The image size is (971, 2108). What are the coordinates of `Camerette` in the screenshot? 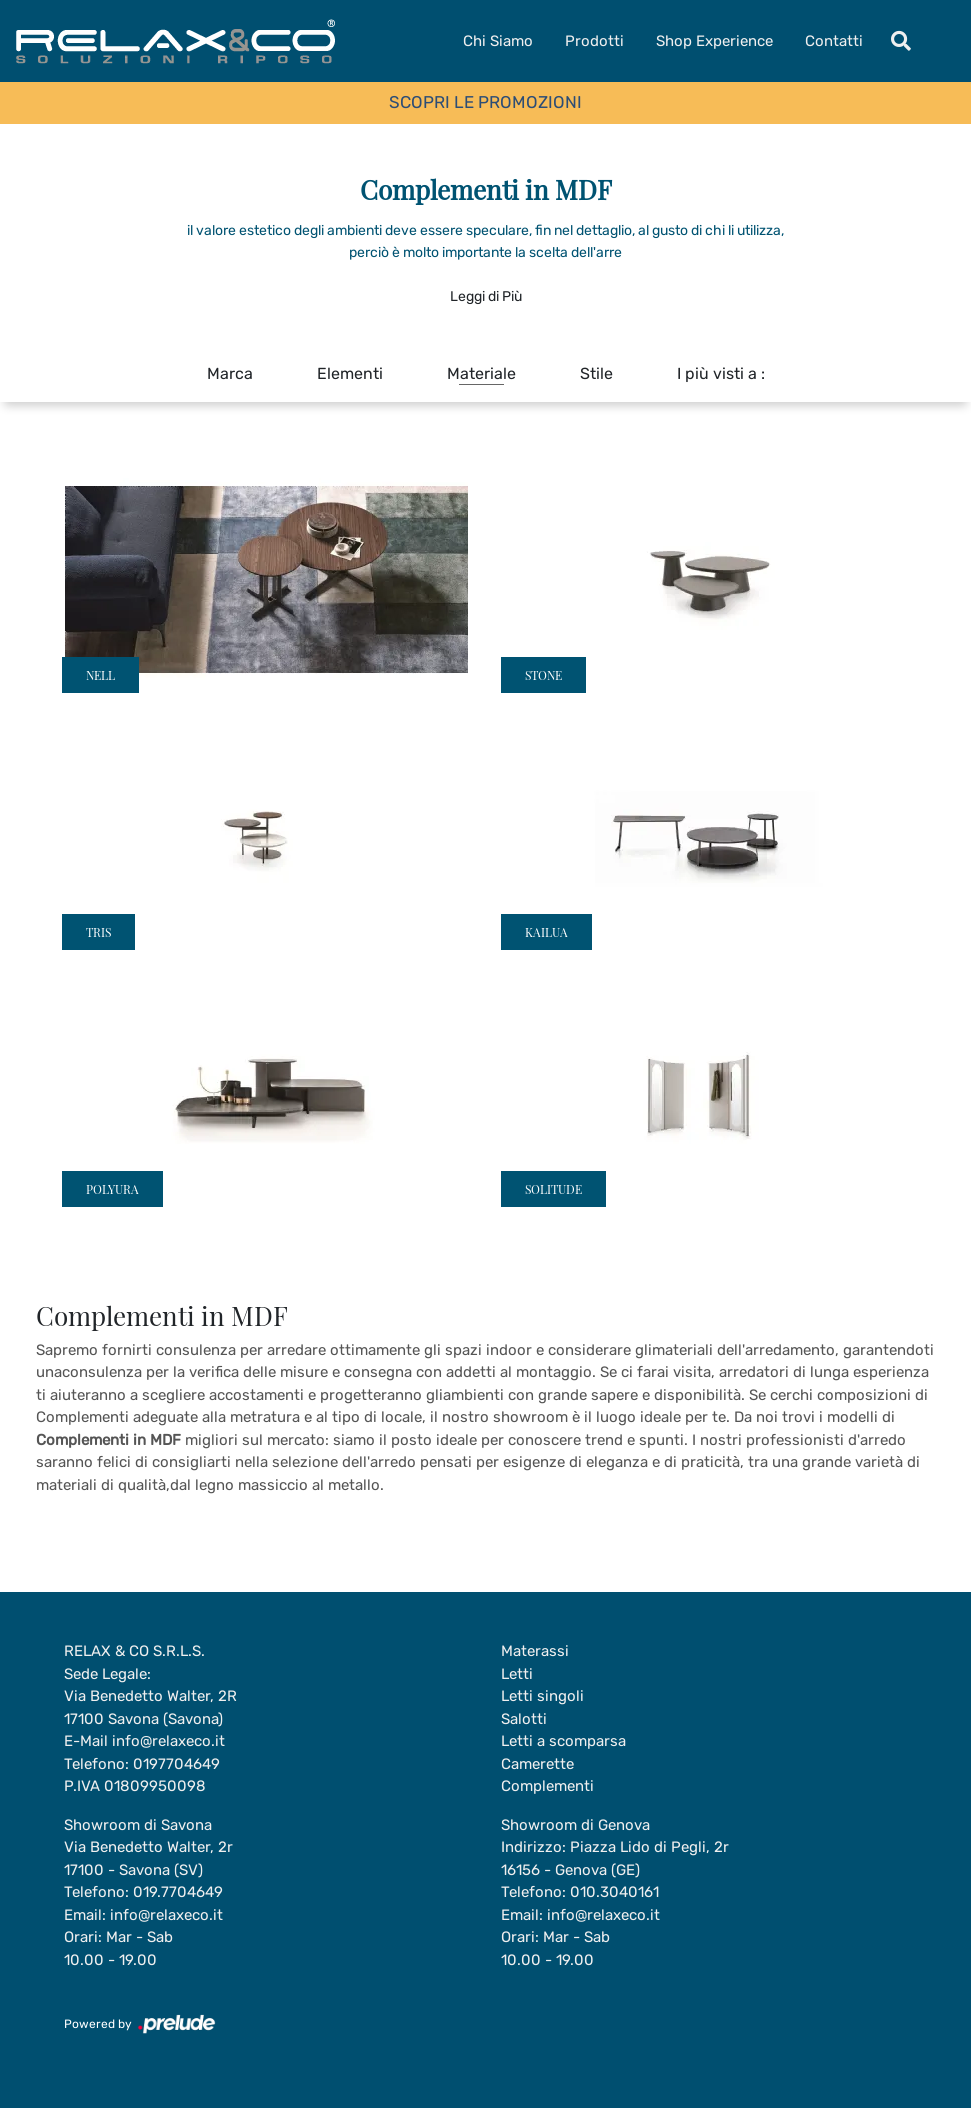 It's located at (537, 1764).